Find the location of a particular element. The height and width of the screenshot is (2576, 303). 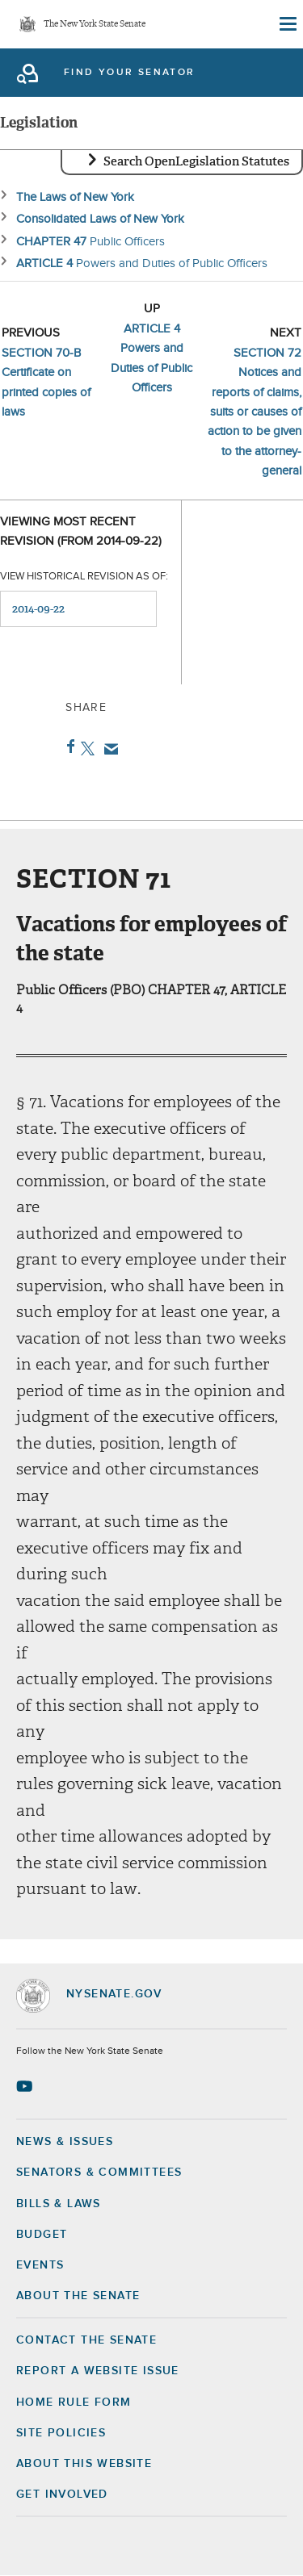

The New York State Senate is located at coordinates (94, 24).